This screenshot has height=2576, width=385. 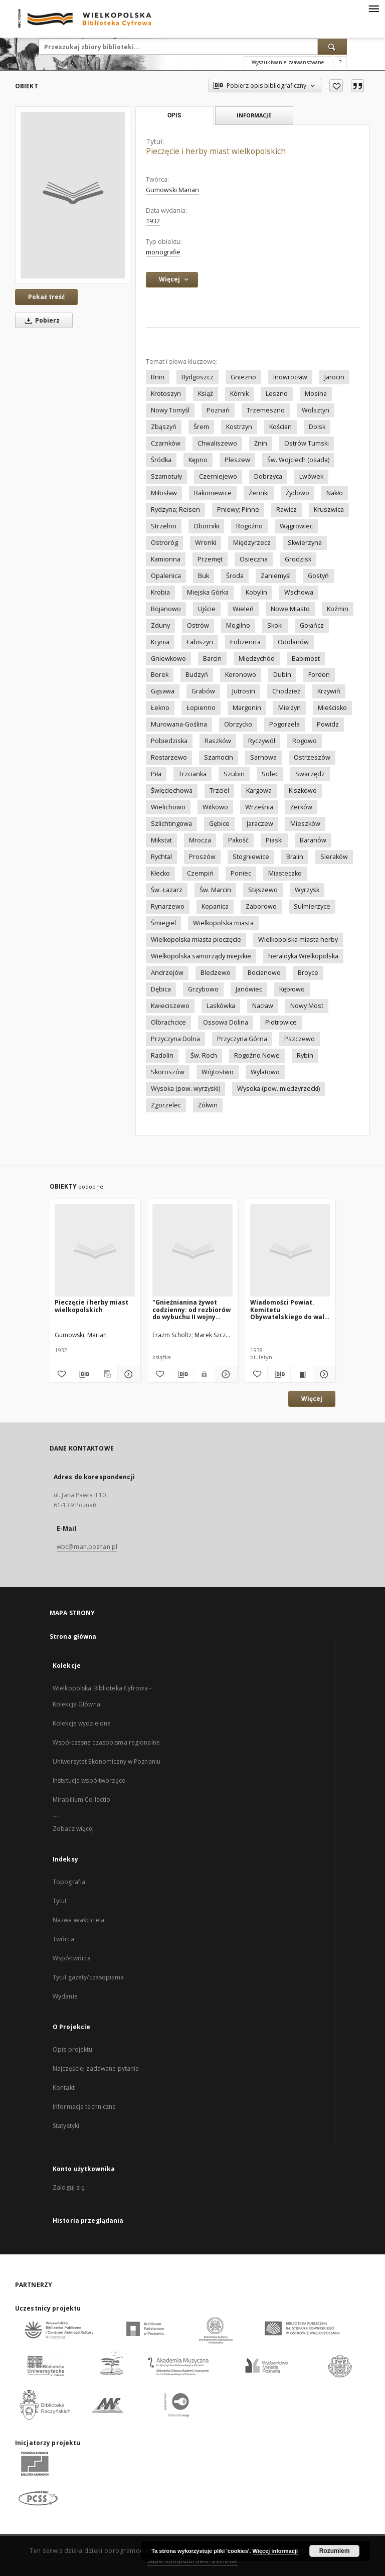 I want to click on Kamionna, so click(x=165, y=559).